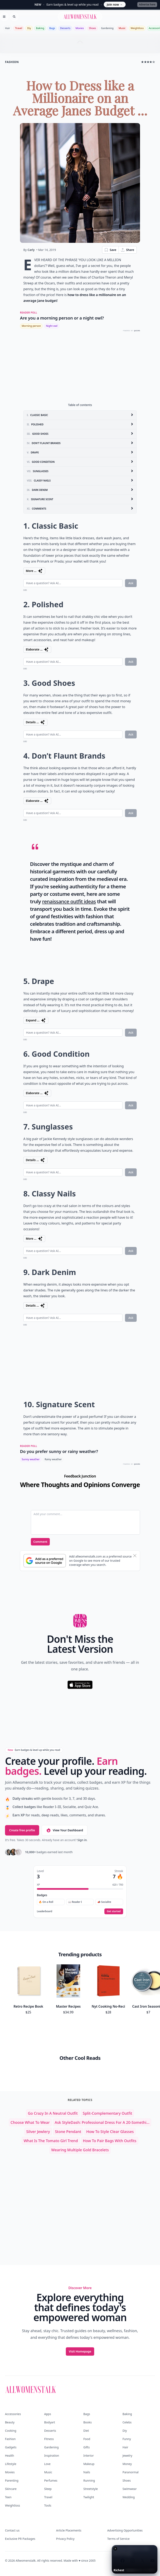  I want to click on Advertising Opportunities, so click(125, 2501).